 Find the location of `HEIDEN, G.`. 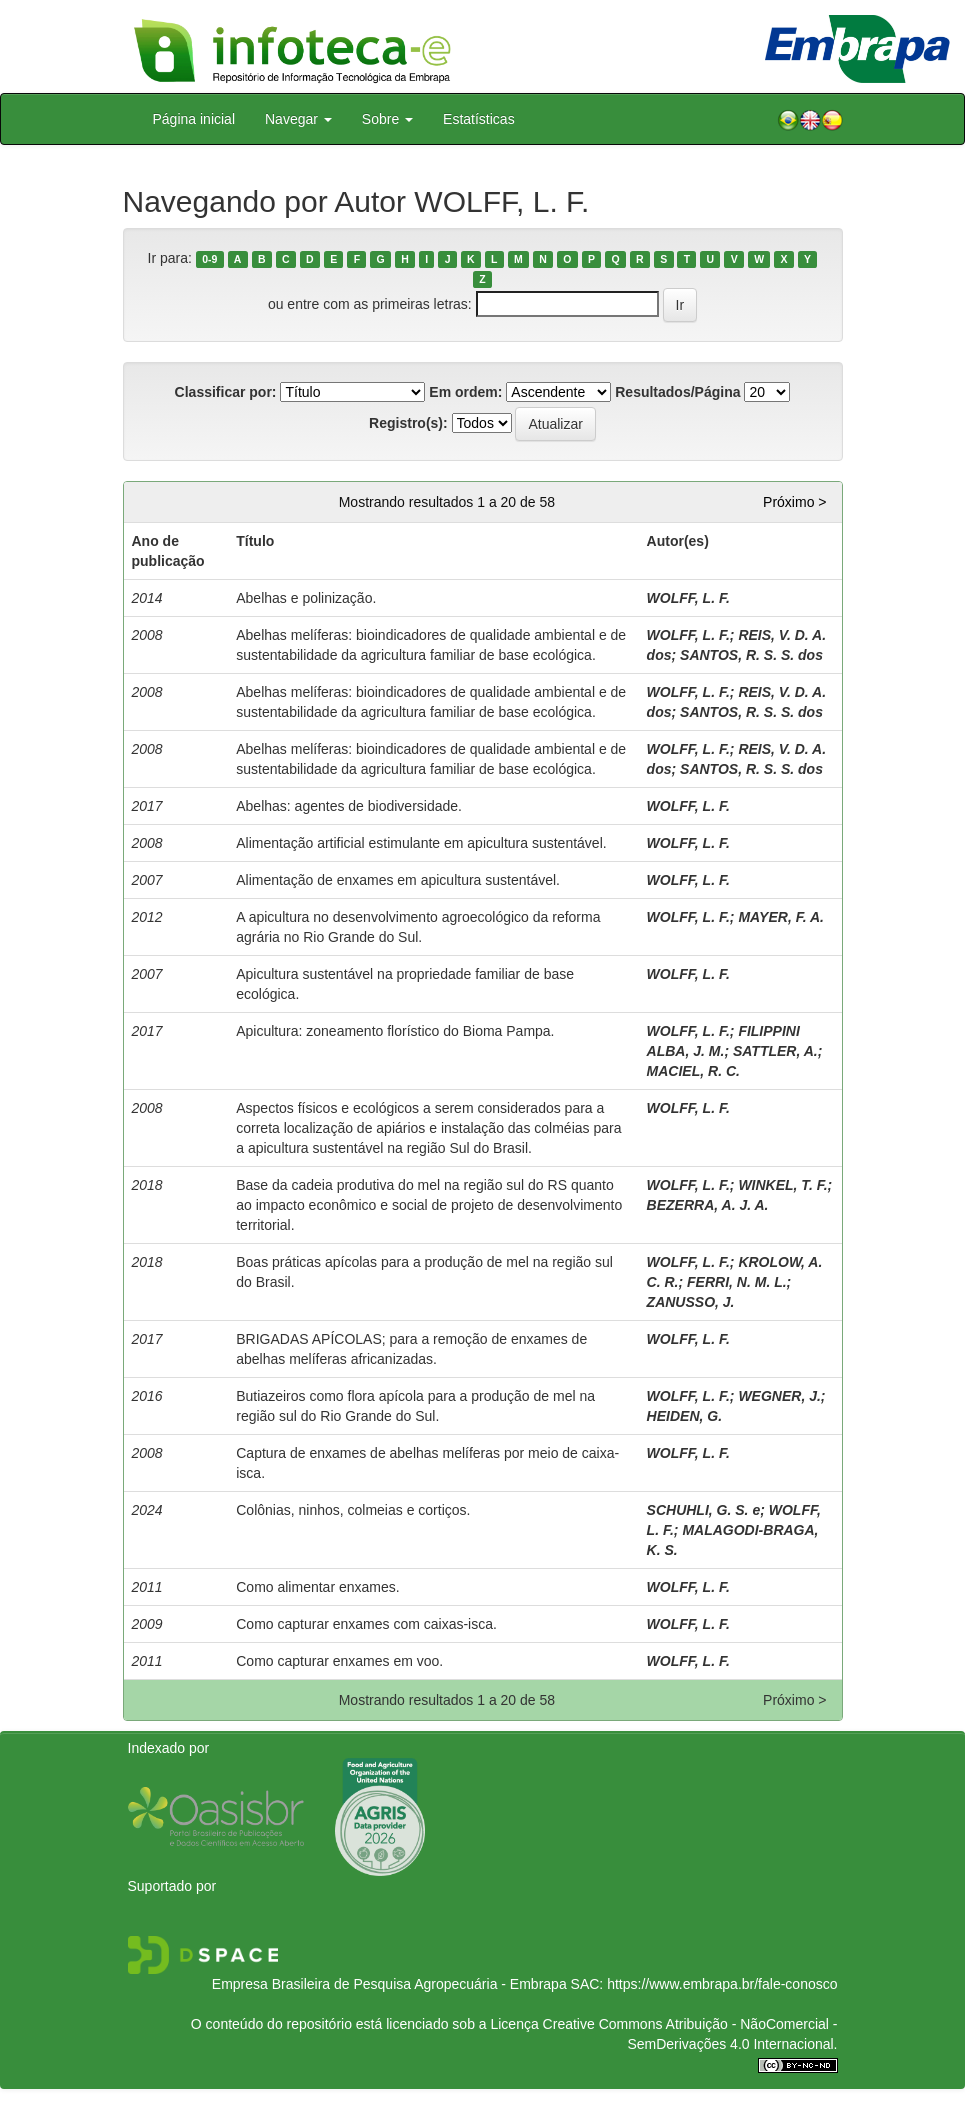

HEIDEN, G. is located at coordinates (684, 1416).